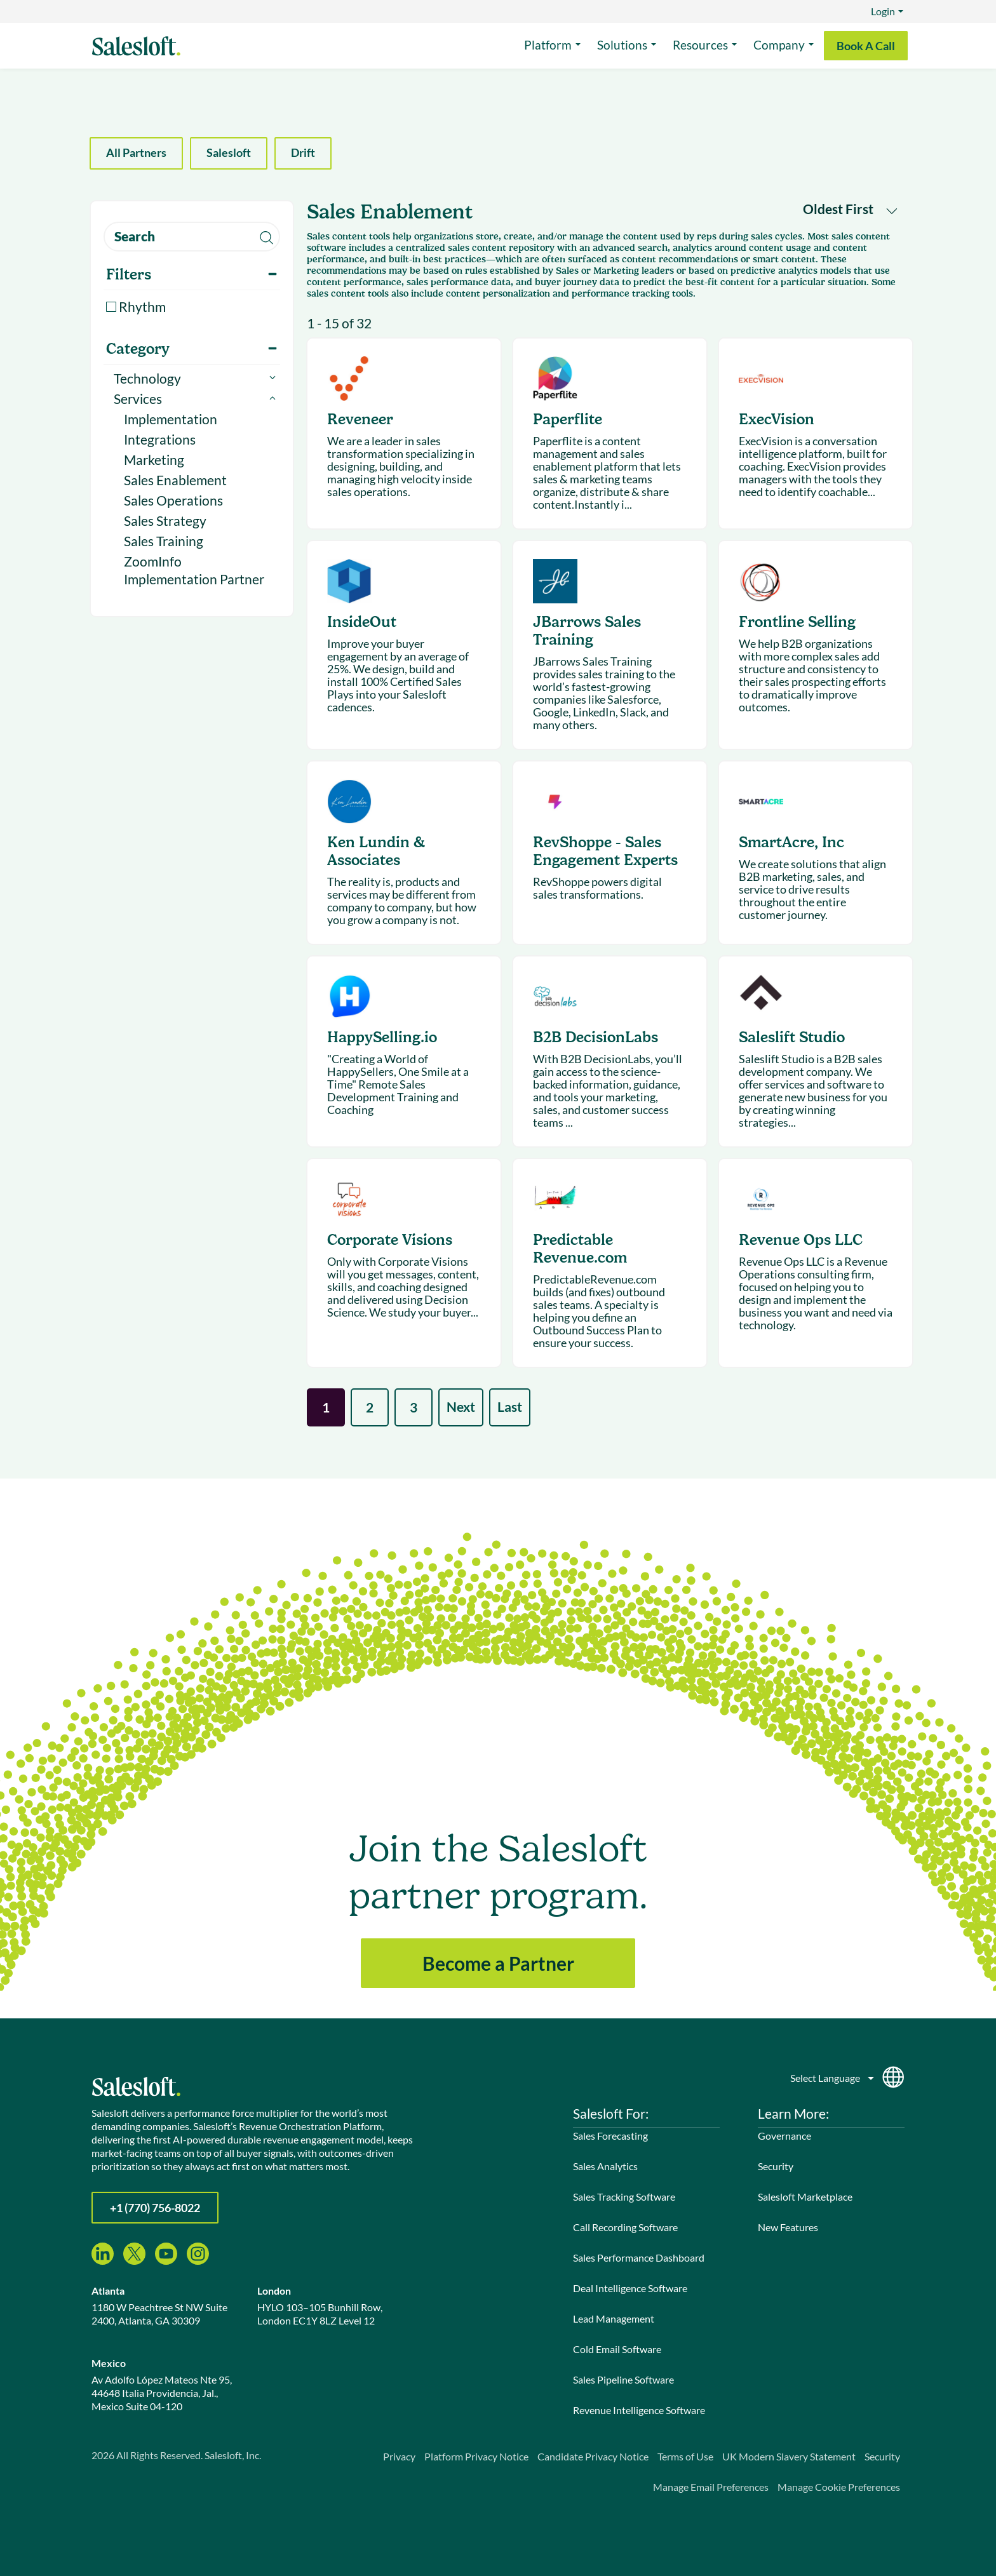 This screenshot has width=996, height=2576. I want to click on Sales Performance Dashboard, so click(638, 2257).